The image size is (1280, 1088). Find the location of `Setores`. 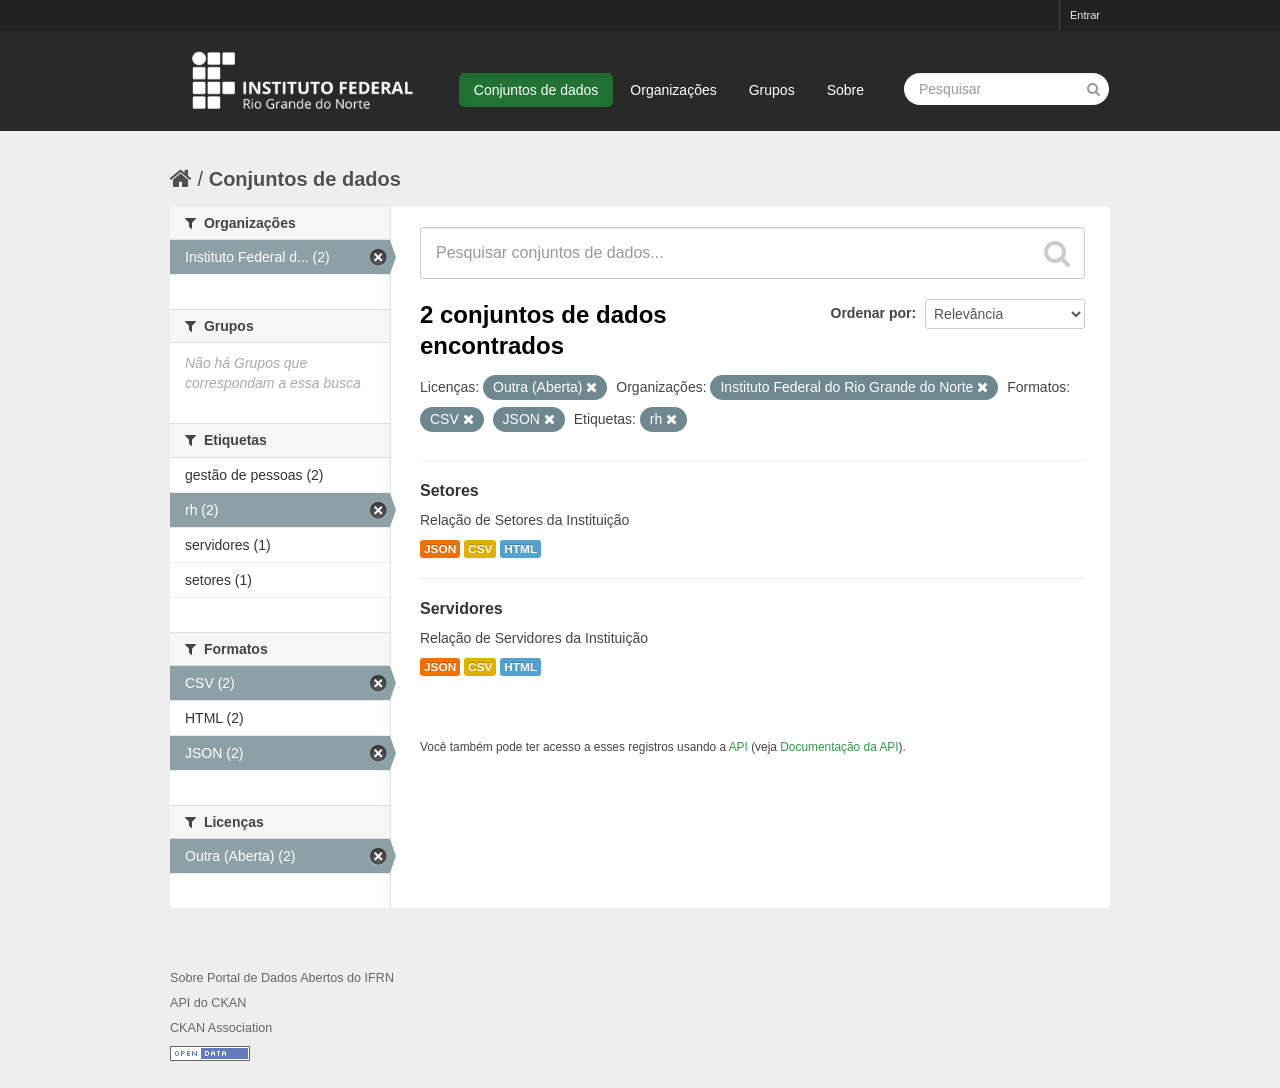

Setores is located at coordinates (449, 490).